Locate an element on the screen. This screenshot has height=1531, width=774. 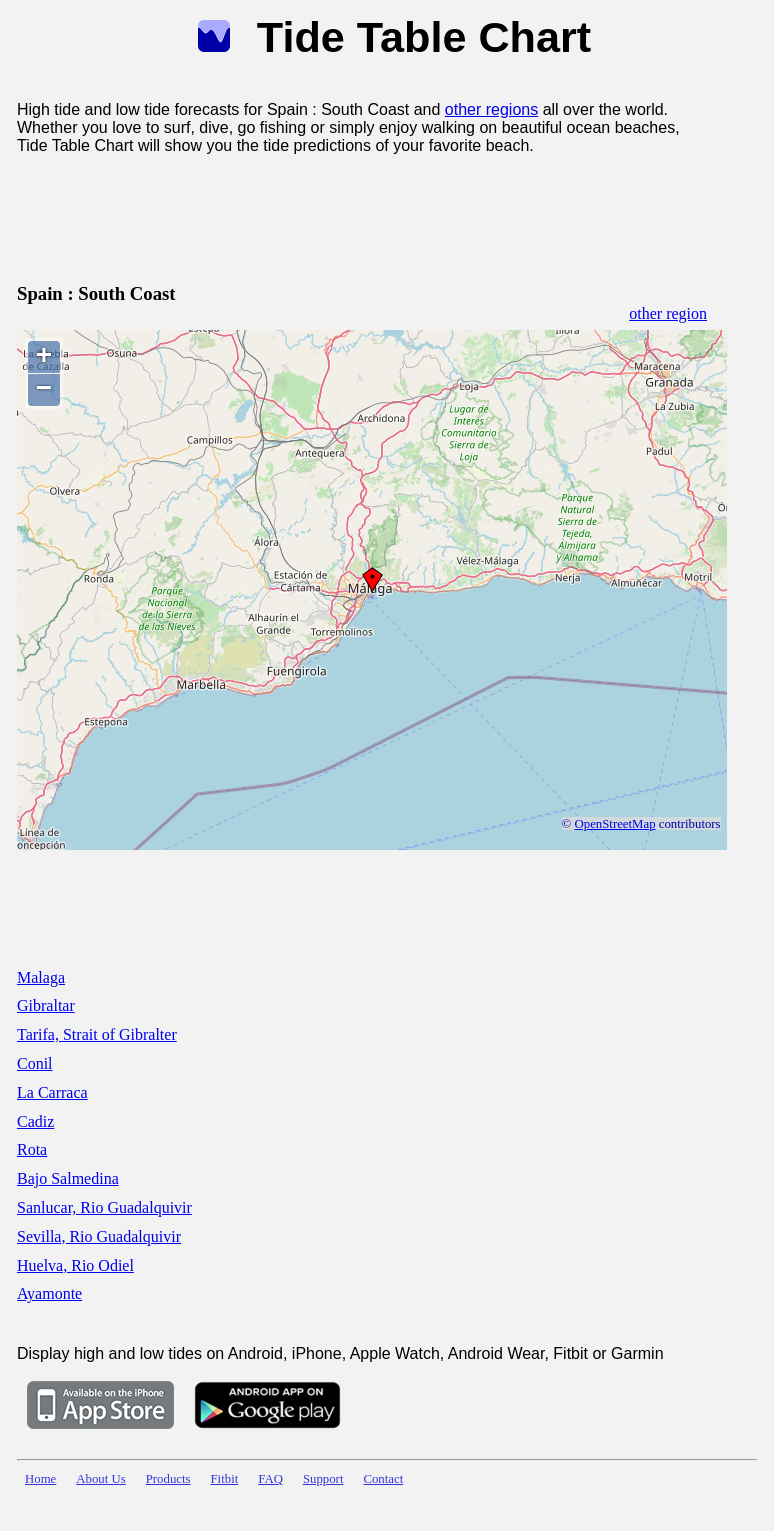
[Advertisement] is located at coordinates (381, 215).